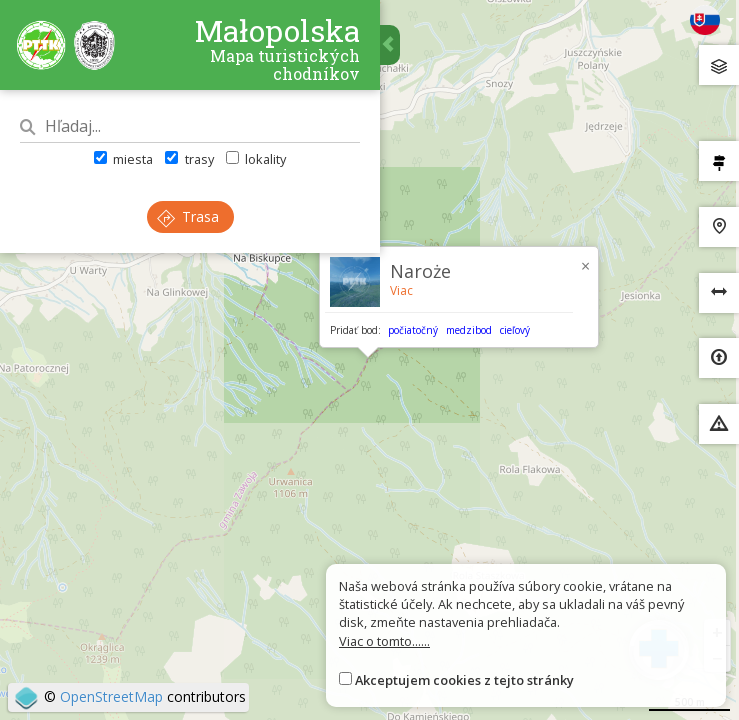 This screenshot has width=739, height=720. I want to click on počiatočný, so click(413, 330).